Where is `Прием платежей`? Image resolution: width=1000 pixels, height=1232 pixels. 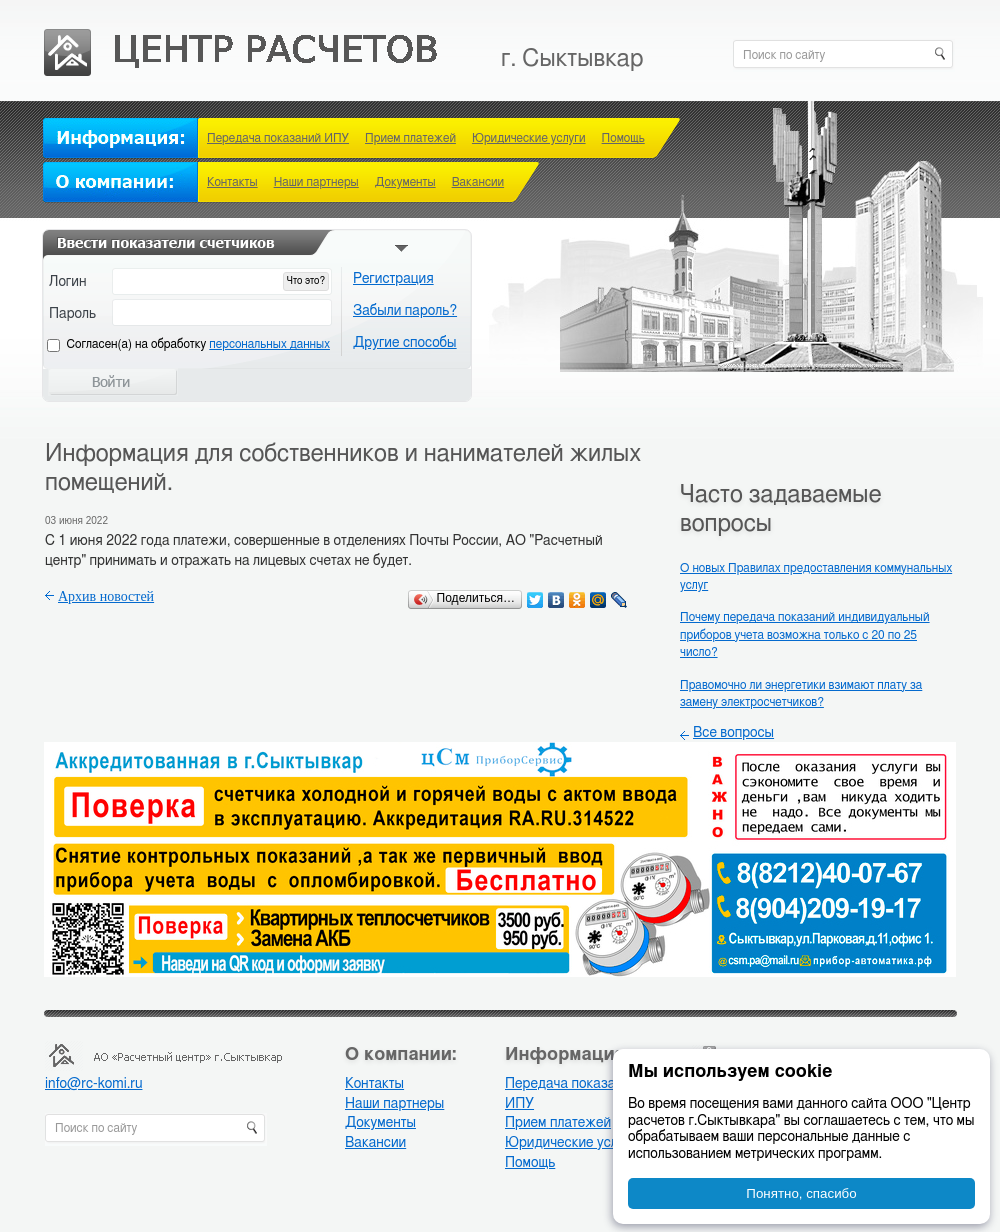 Прием платежей is located at coordinates (410, 138).